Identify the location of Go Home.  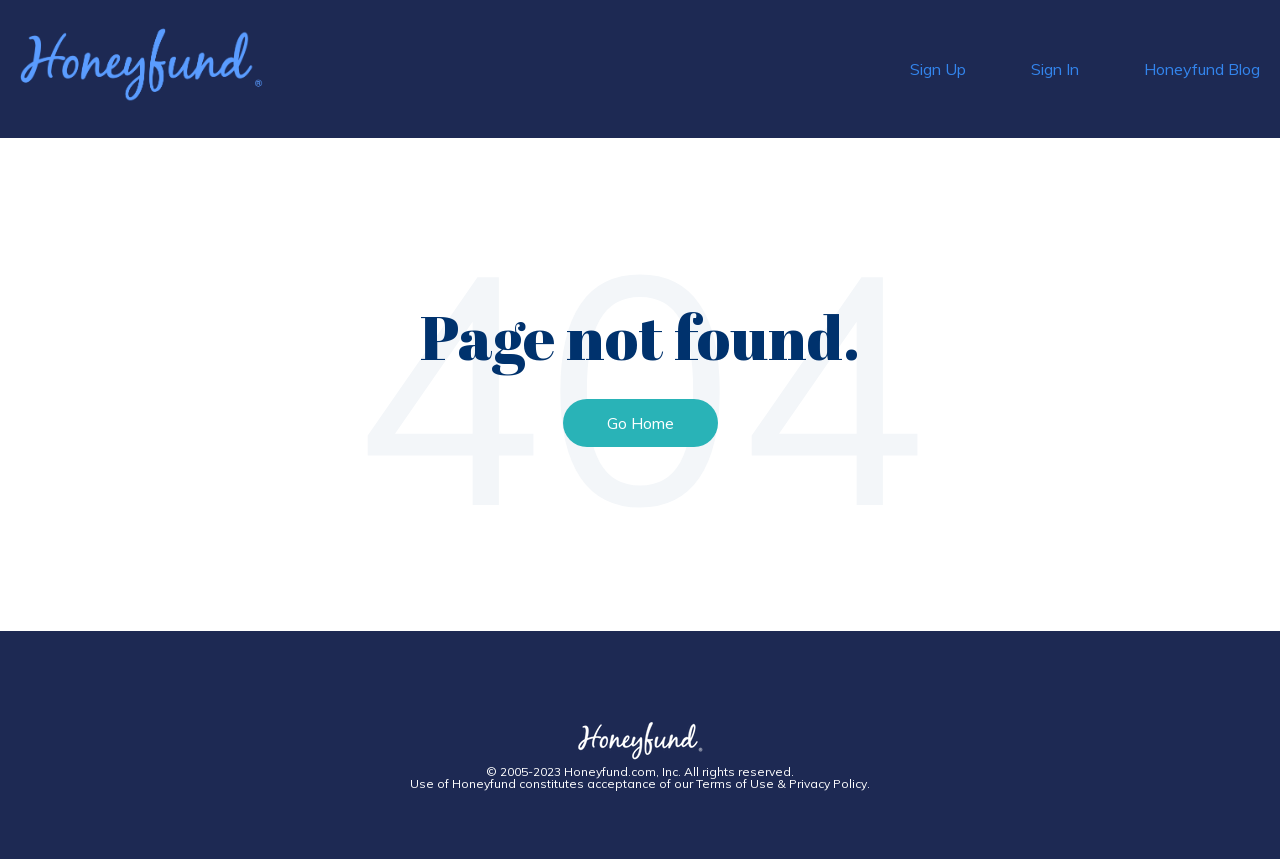
(640, 423).